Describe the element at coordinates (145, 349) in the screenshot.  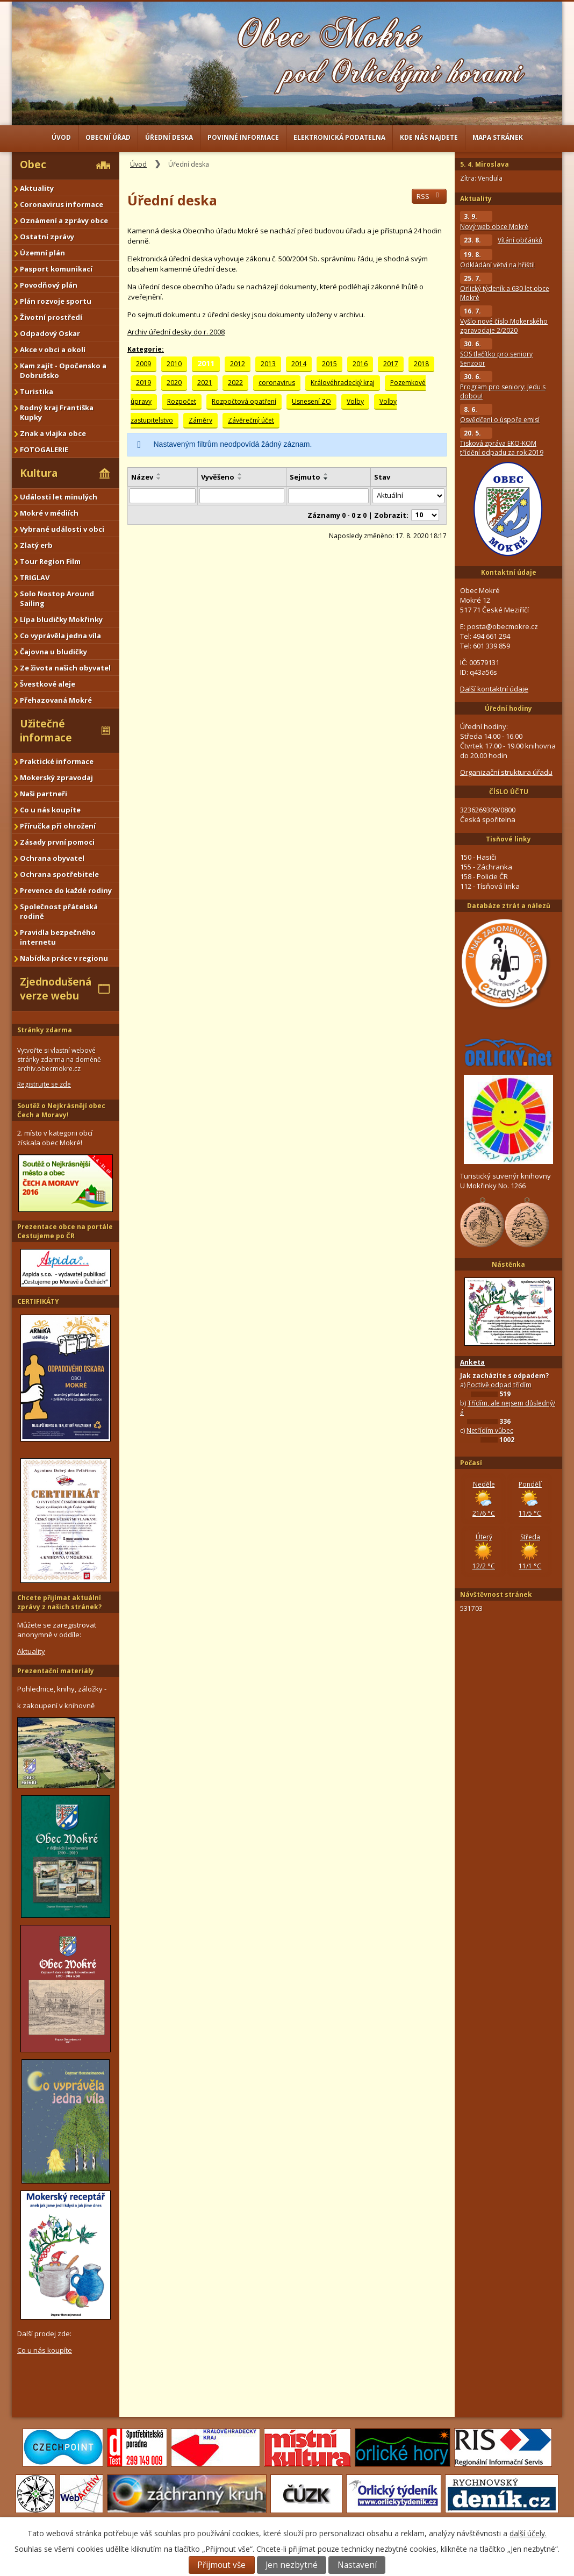
I see `Kategorie:` at that location.